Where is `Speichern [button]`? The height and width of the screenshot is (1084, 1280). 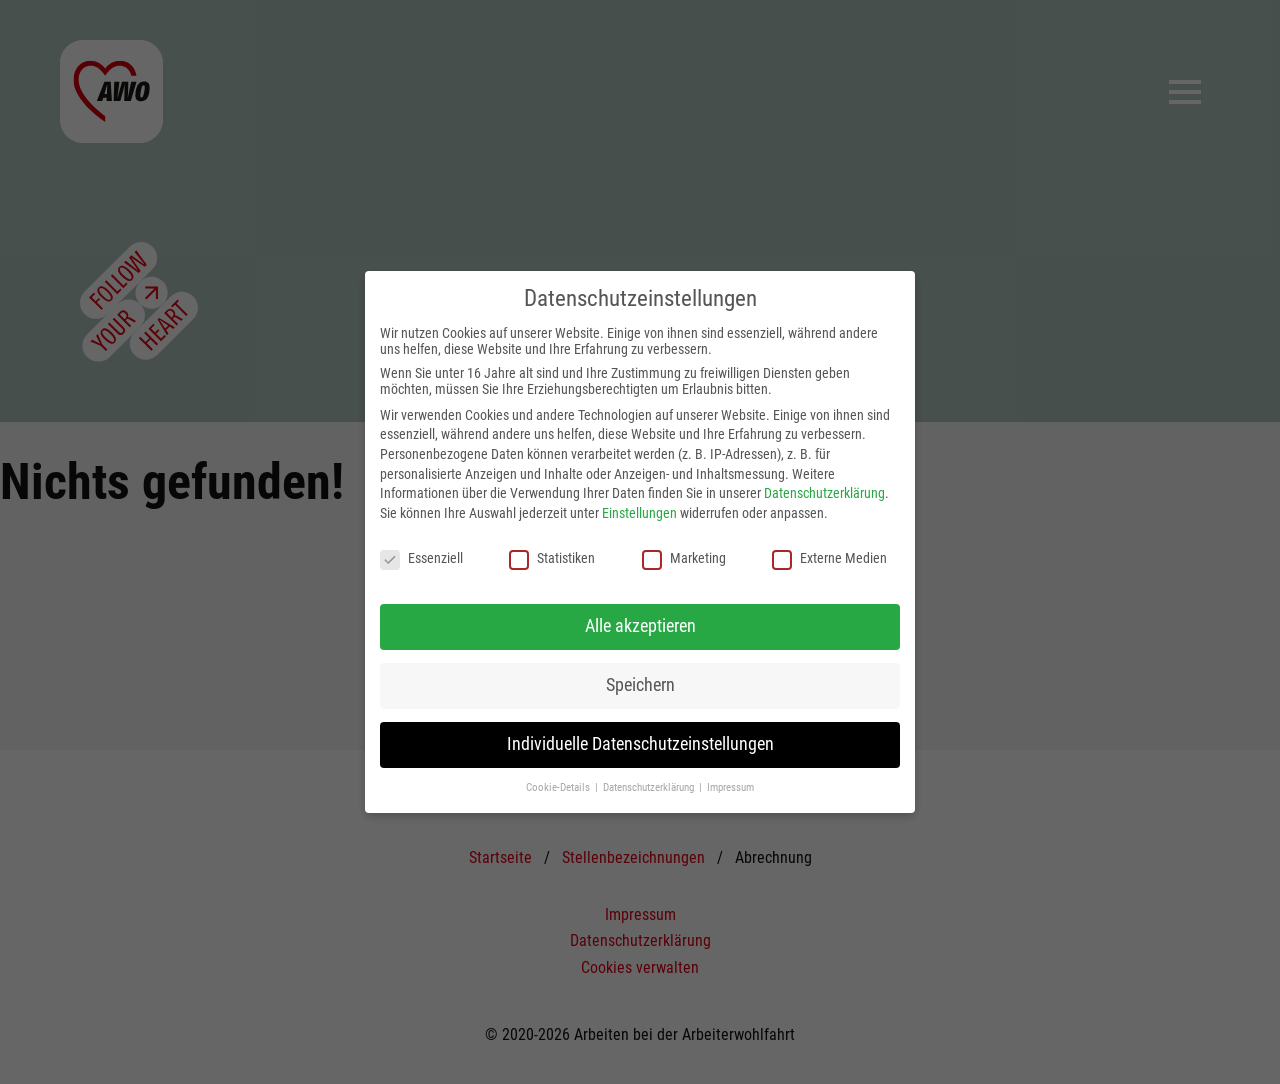
Speichern [button] is located at coordinates (640, 685).